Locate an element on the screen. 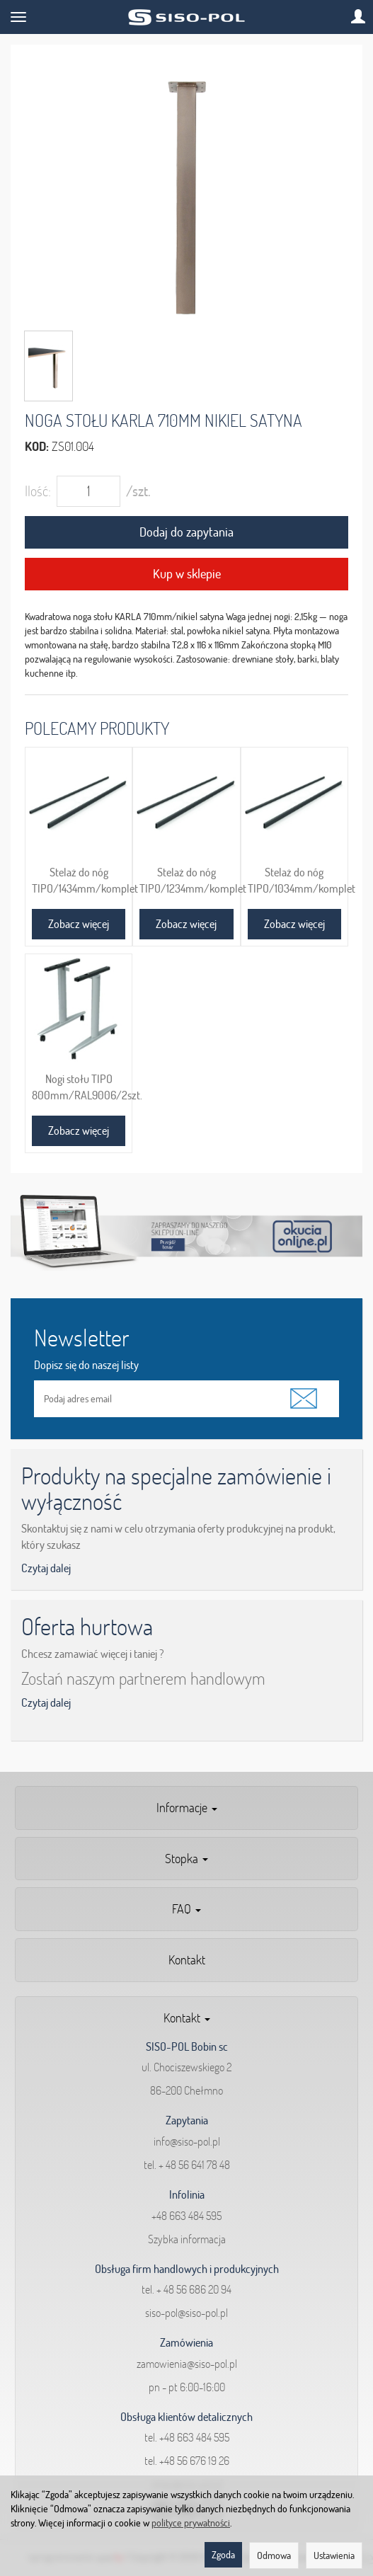 Image resolution: width=373 pixels, height=2576 pixels. polityce prywatności is located at coordinates (190, 2523).